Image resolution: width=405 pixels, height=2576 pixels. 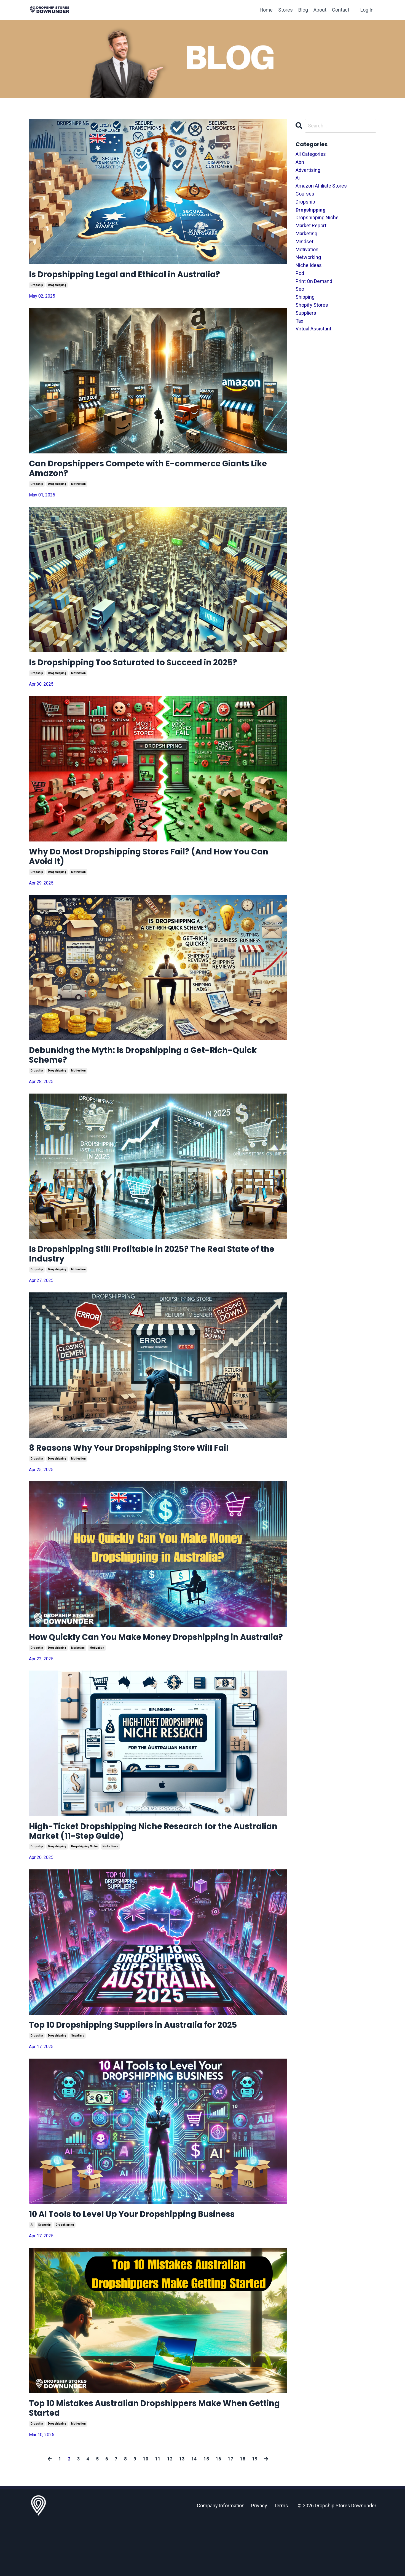 I want to click on courses, so click(x=305, y=194).